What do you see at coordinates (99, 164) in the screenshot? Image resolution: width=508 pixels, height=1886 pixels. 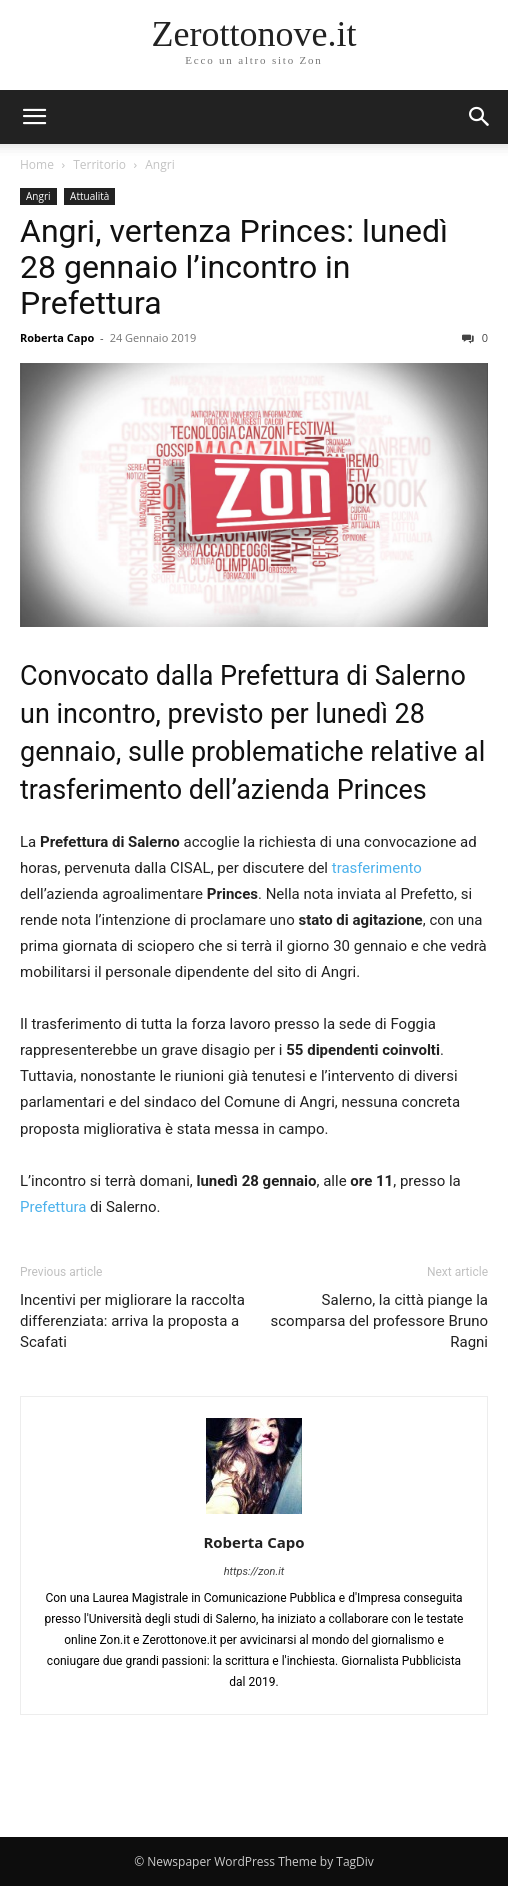 I see `Territorio` at bounding box center [99, 164].